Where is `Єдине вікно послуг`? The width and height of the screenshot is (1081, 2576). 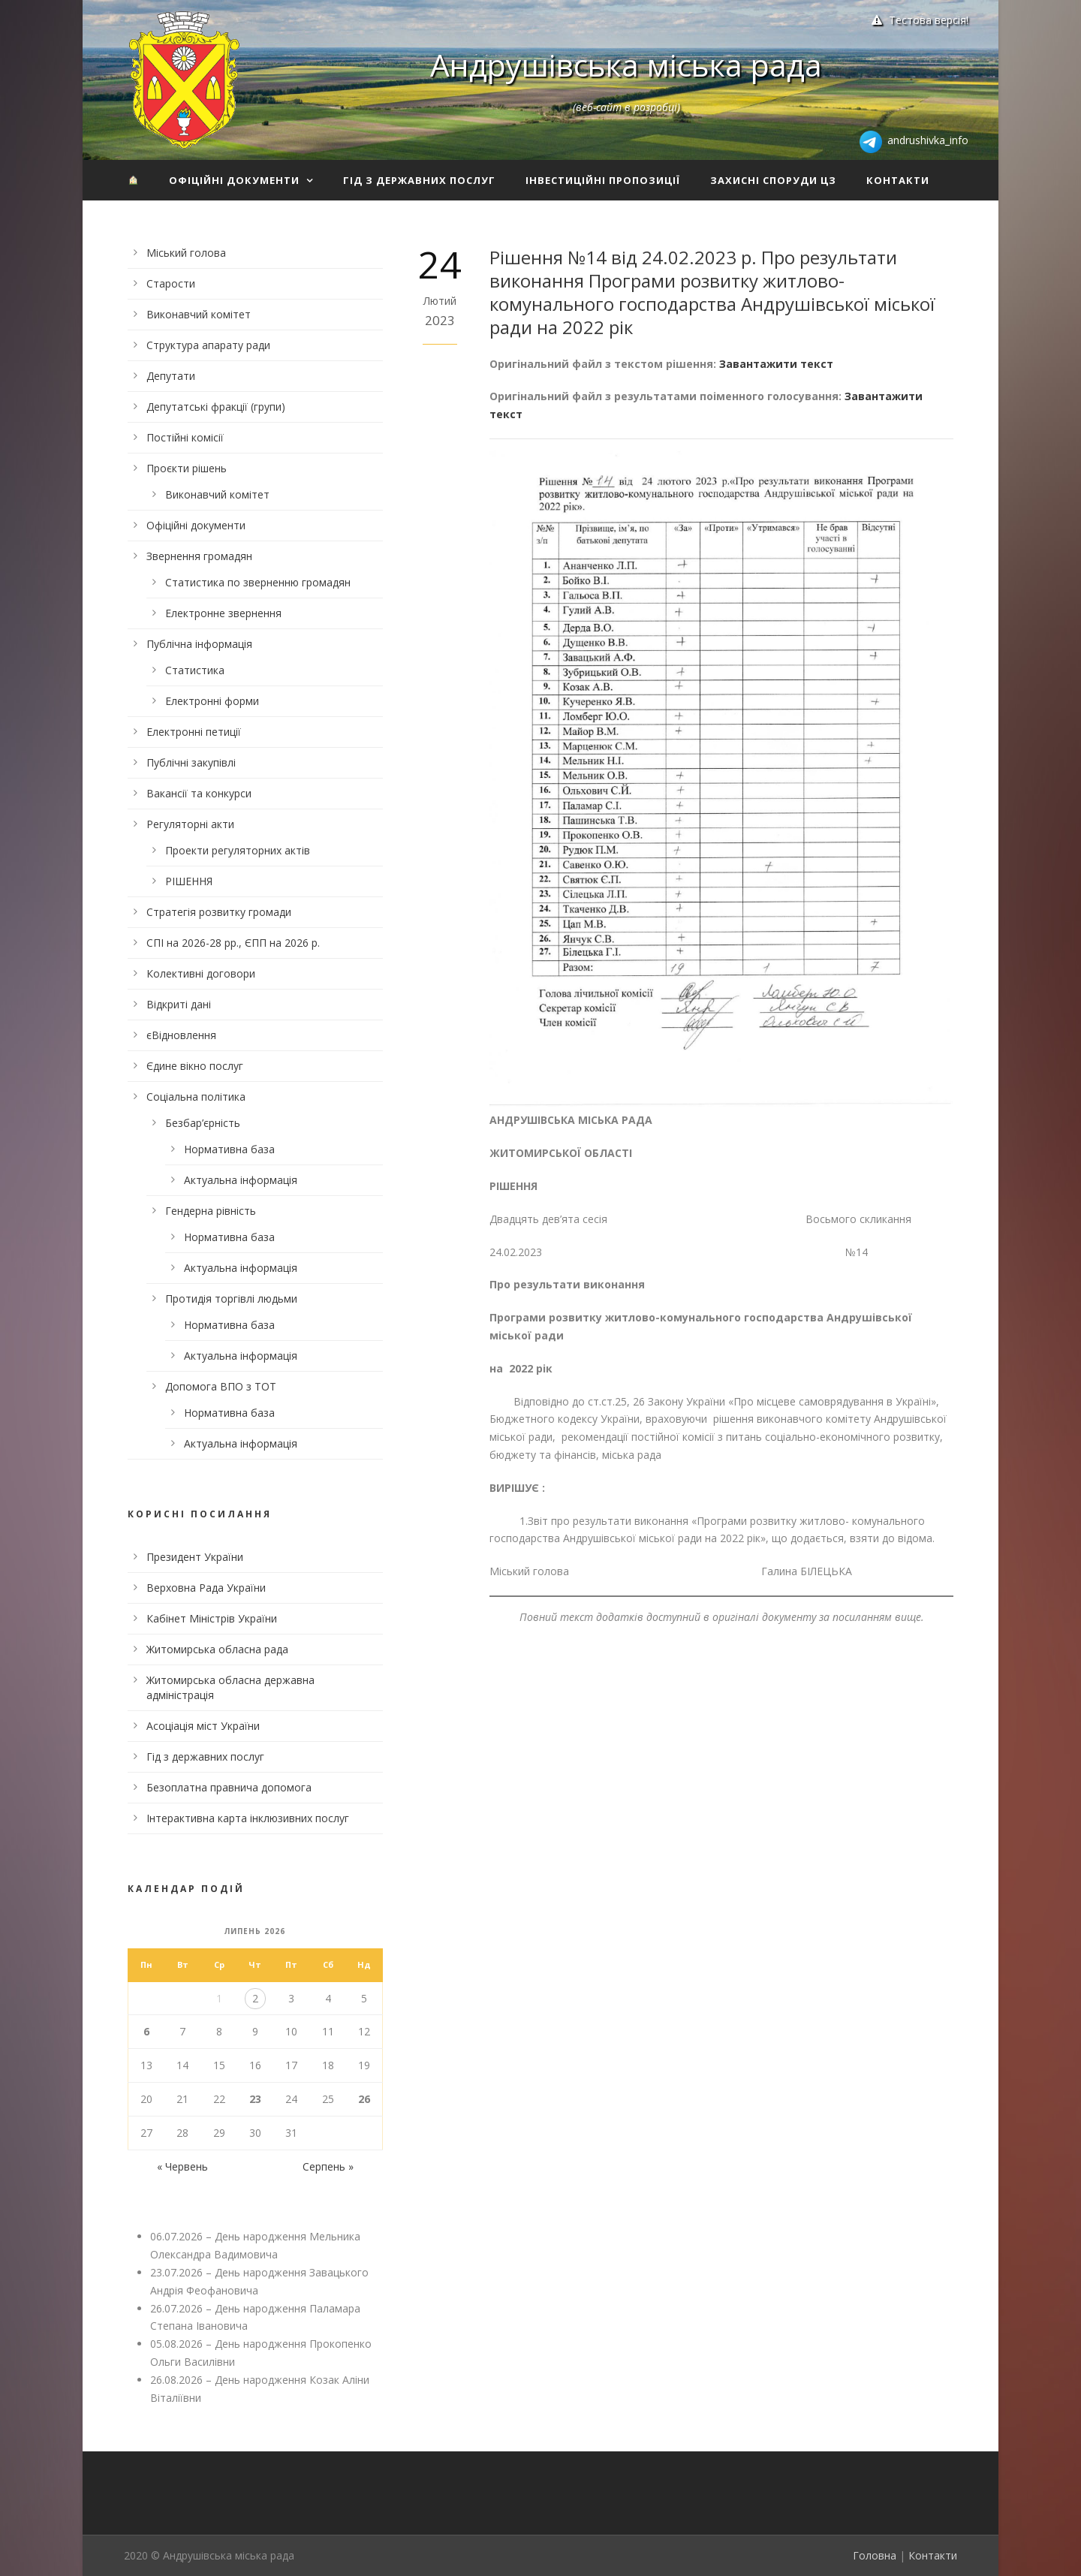 Єдине вікно послуг is located at coordinates (194, 1066).